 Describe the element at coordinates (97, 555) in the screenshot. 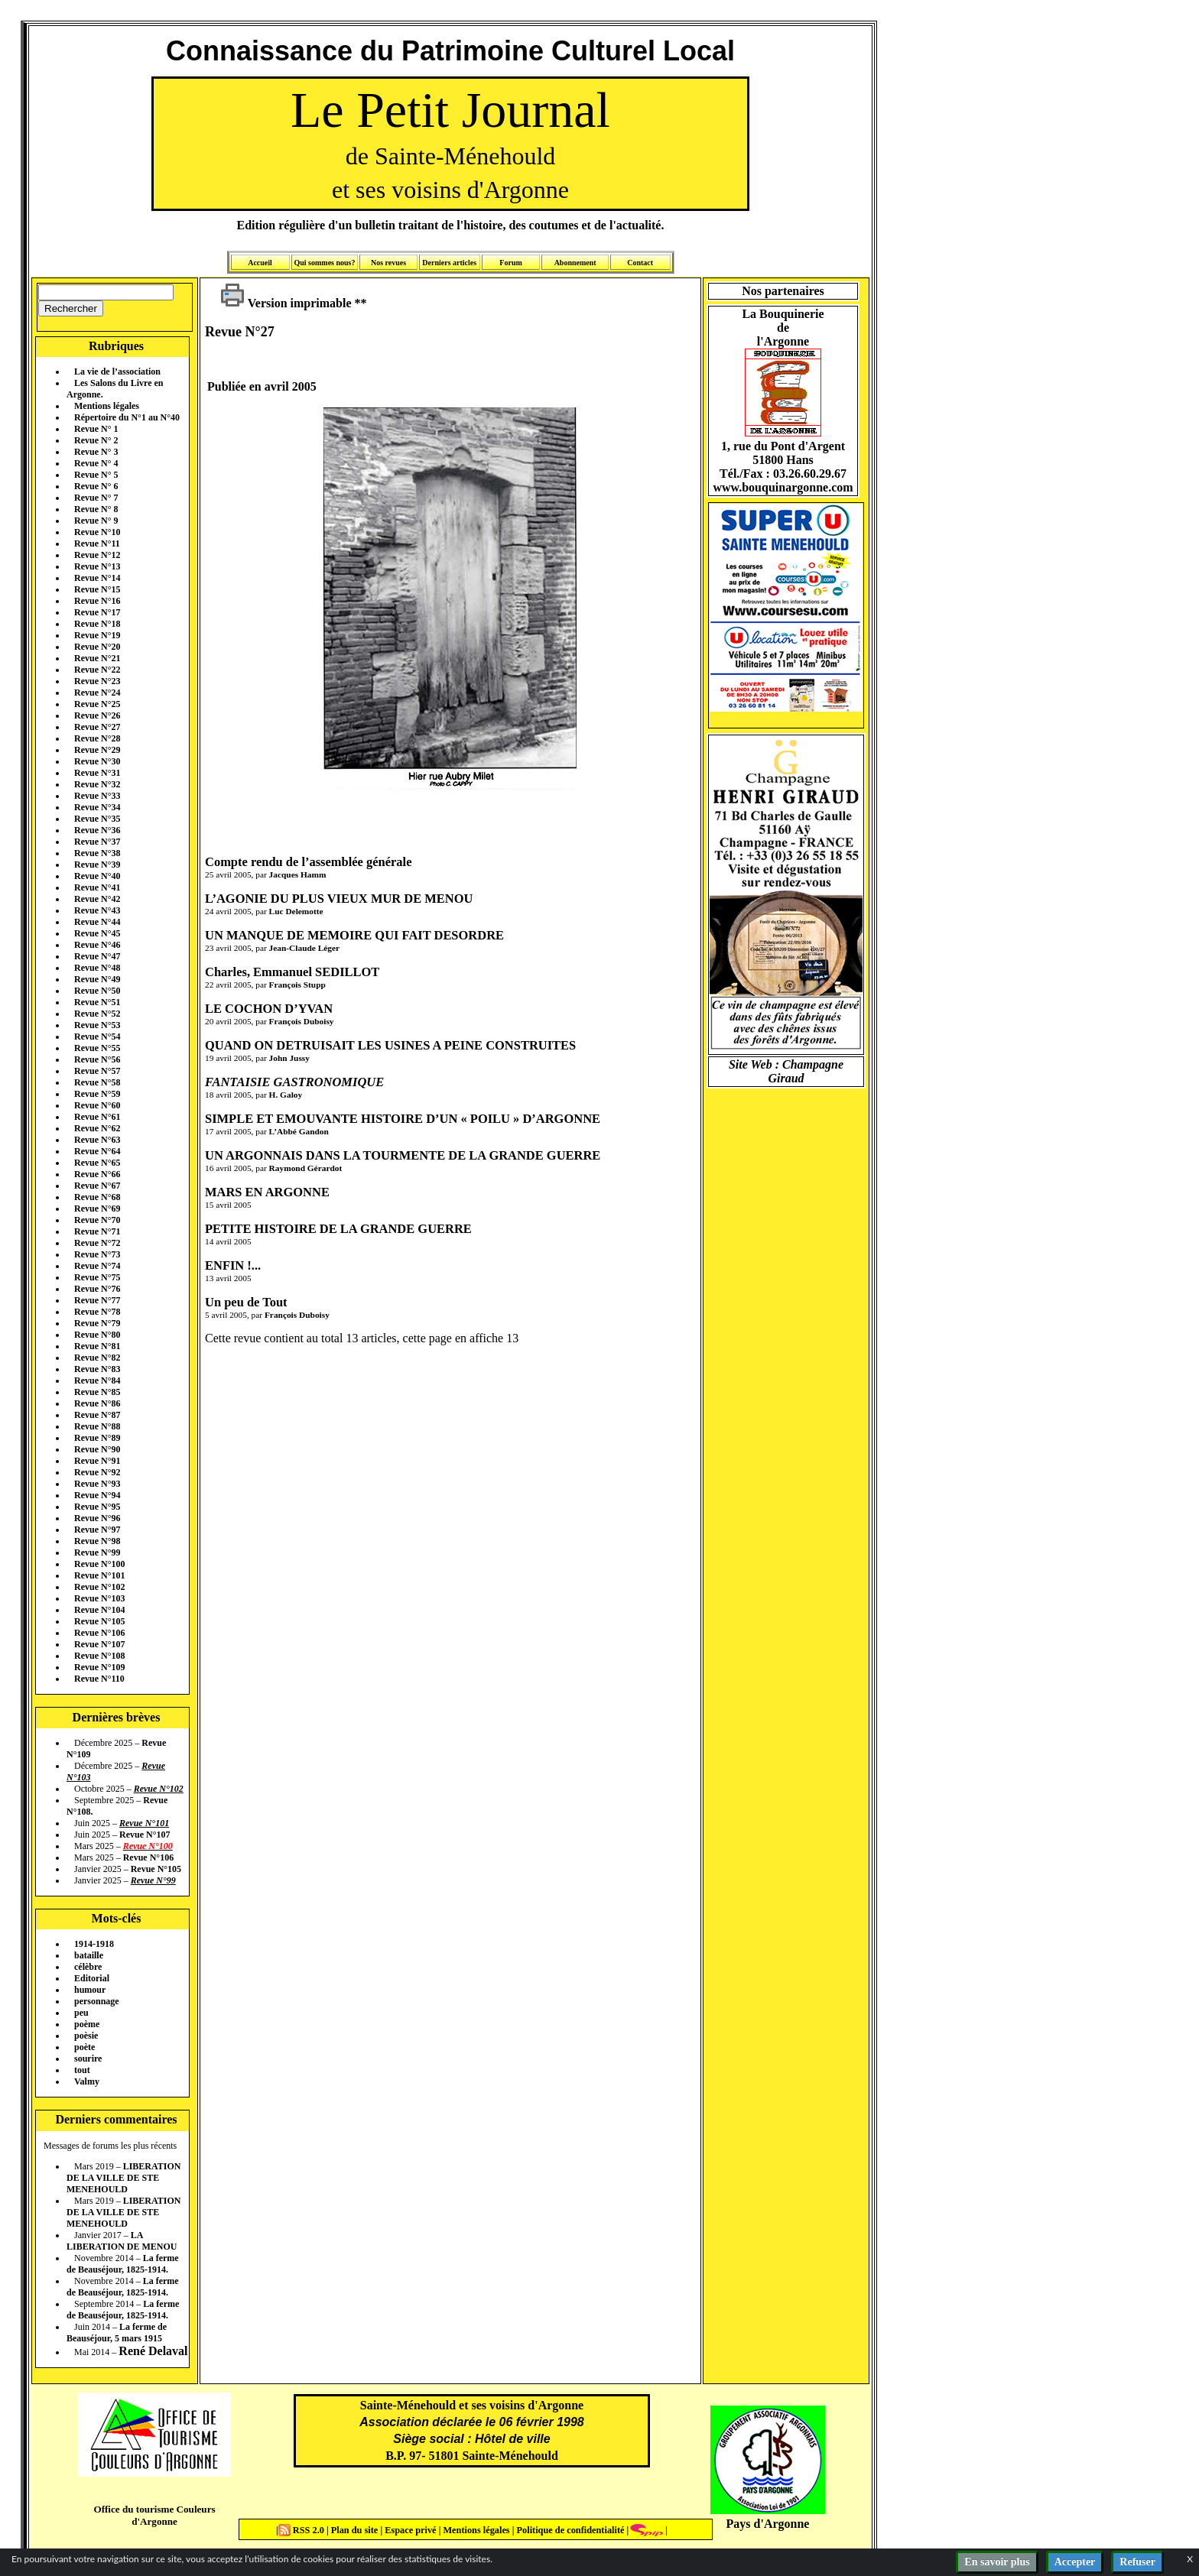

I see `Revue N°12` at that location.